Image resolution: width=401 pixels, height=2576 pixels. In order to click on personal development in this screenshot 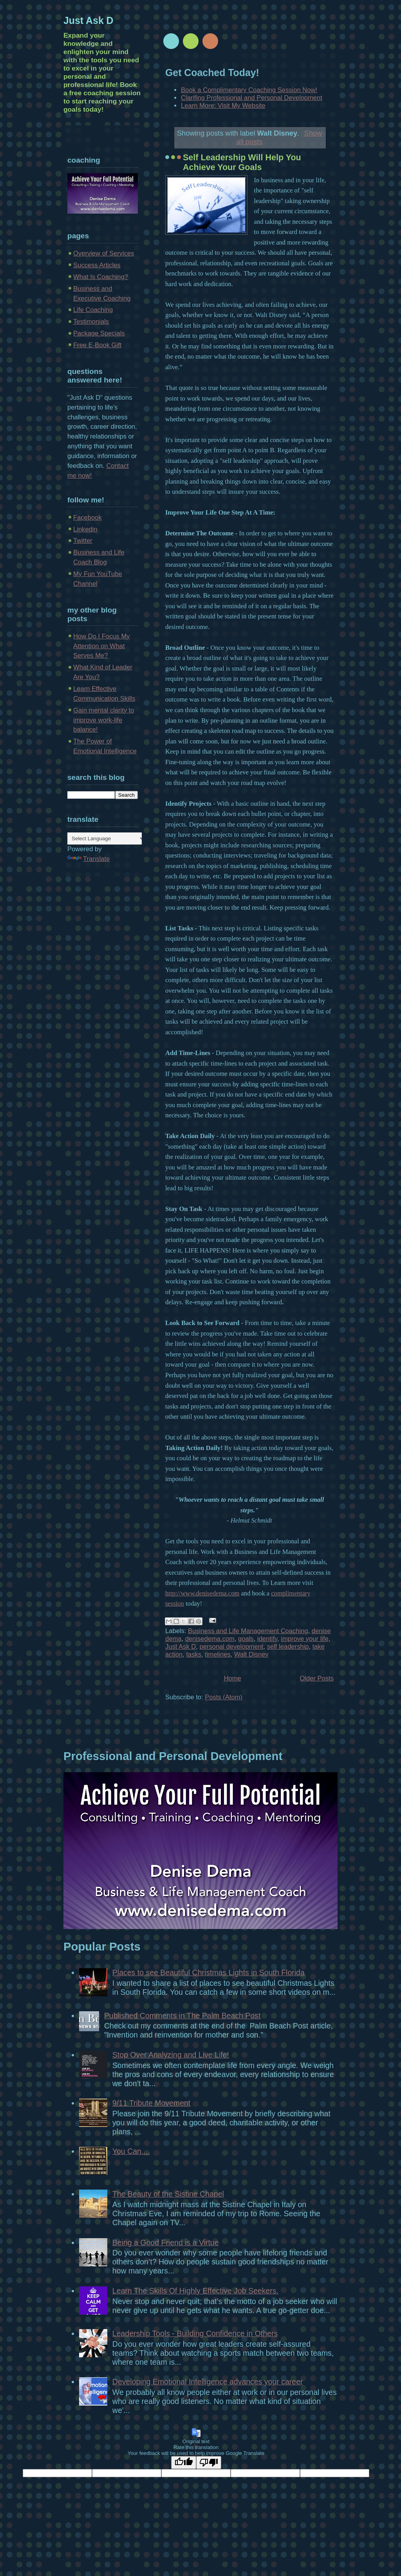, I will do `click(231, 1646)`.